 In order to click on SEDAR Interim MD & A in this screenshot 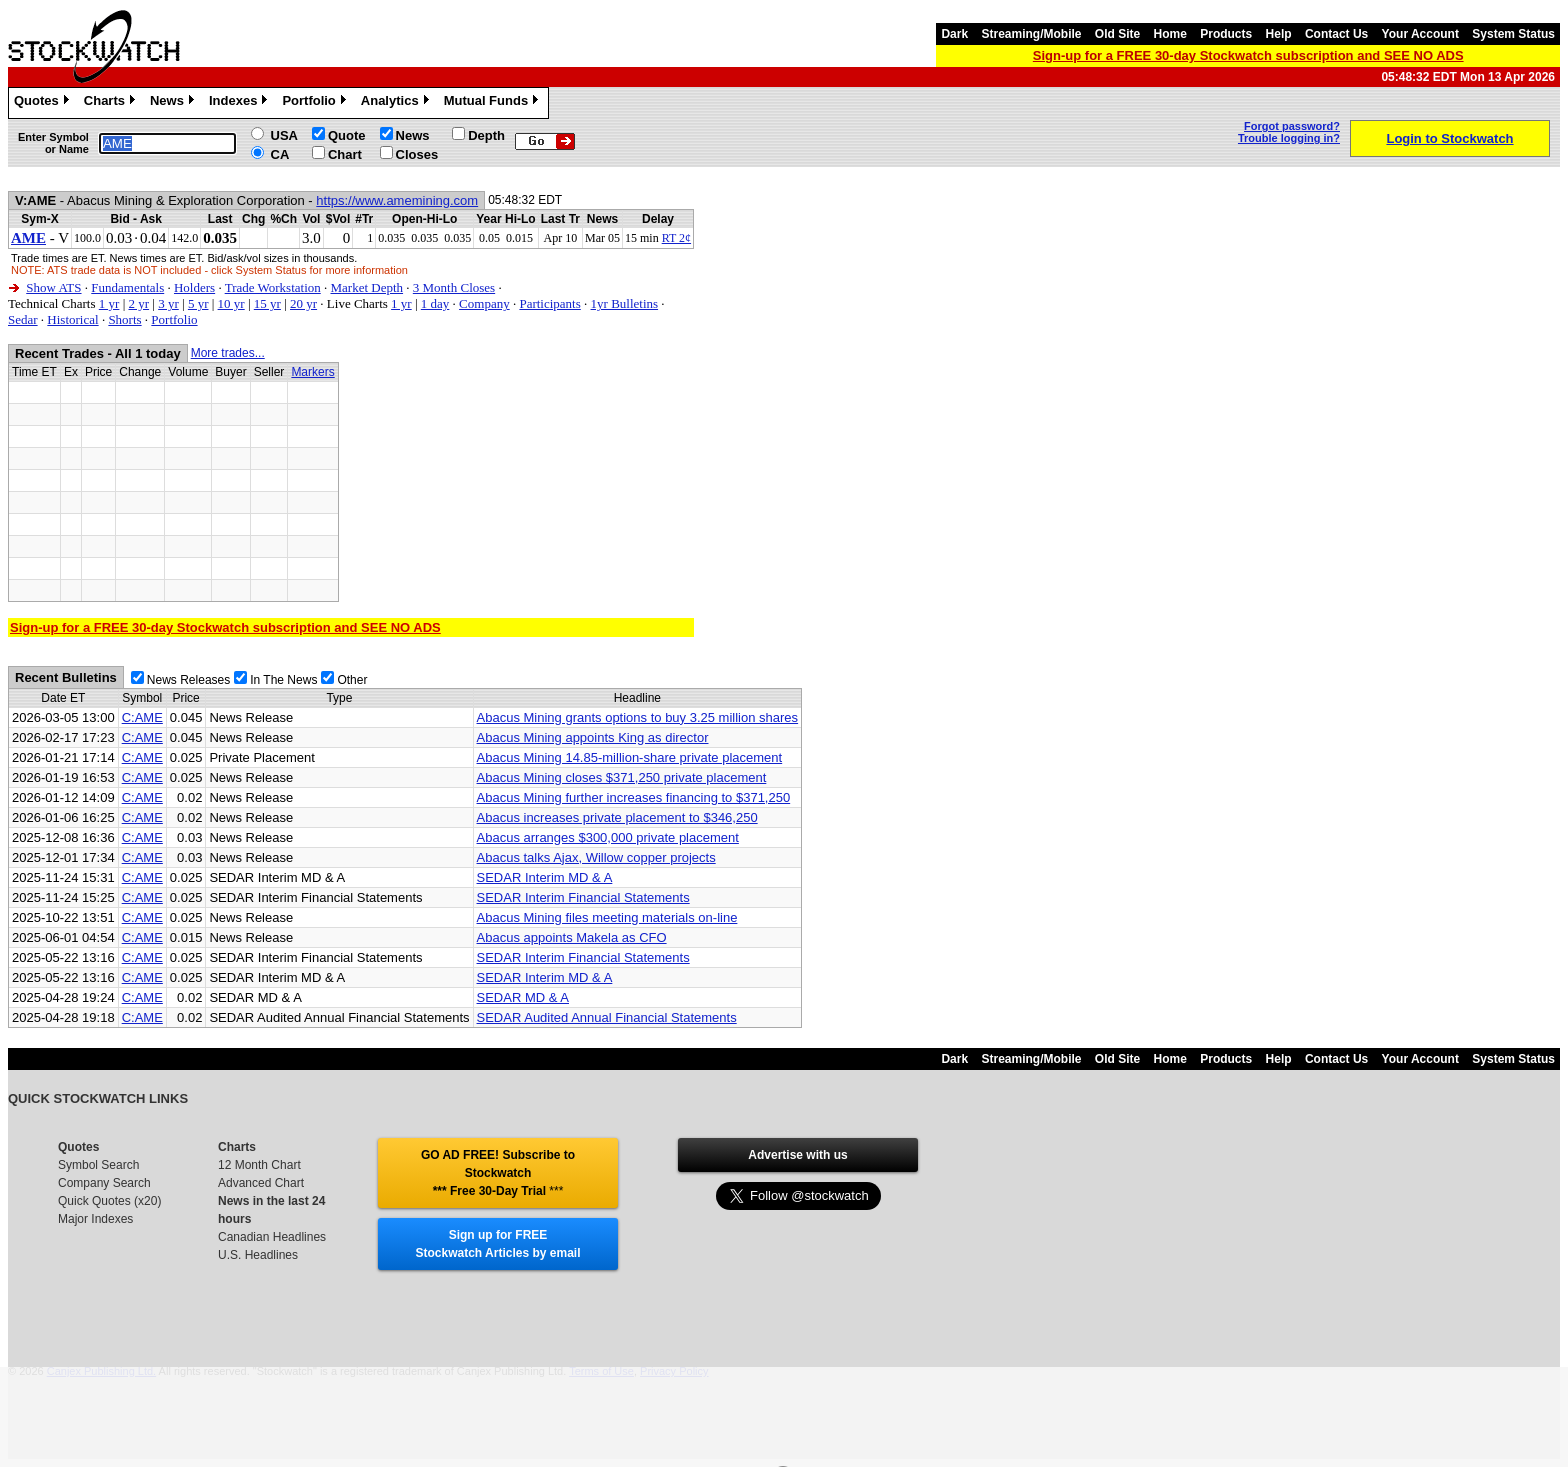, I will do `click(545, 877)`.